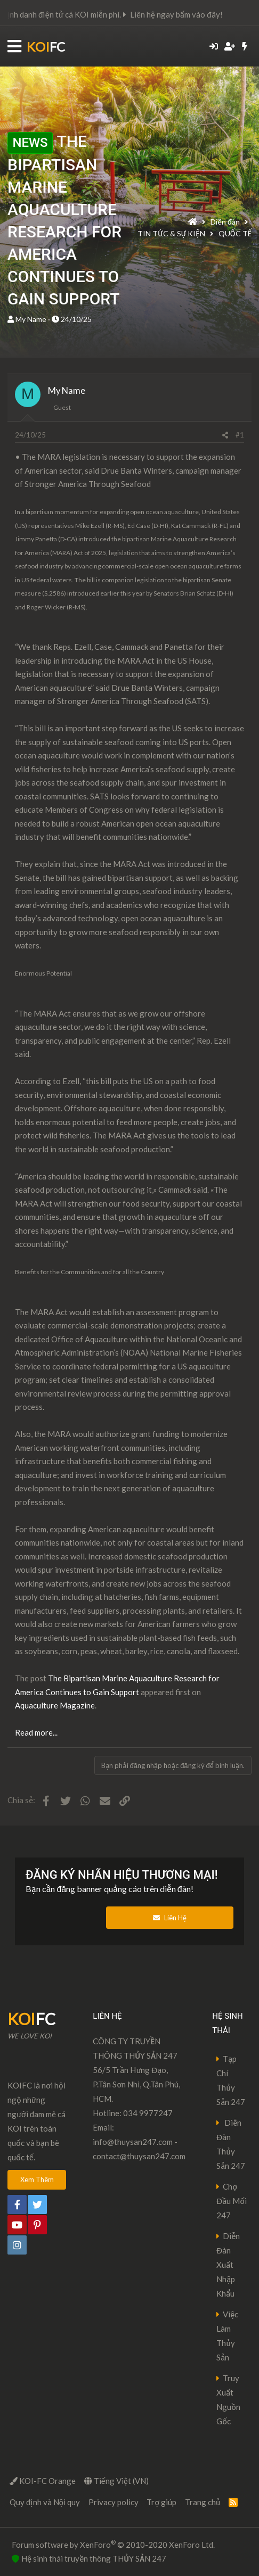 Image resolution: width=259 pixels, height=2576 pixels. I want to click on Tạp Chí Thủy Sản 247, so click(230, 2080).